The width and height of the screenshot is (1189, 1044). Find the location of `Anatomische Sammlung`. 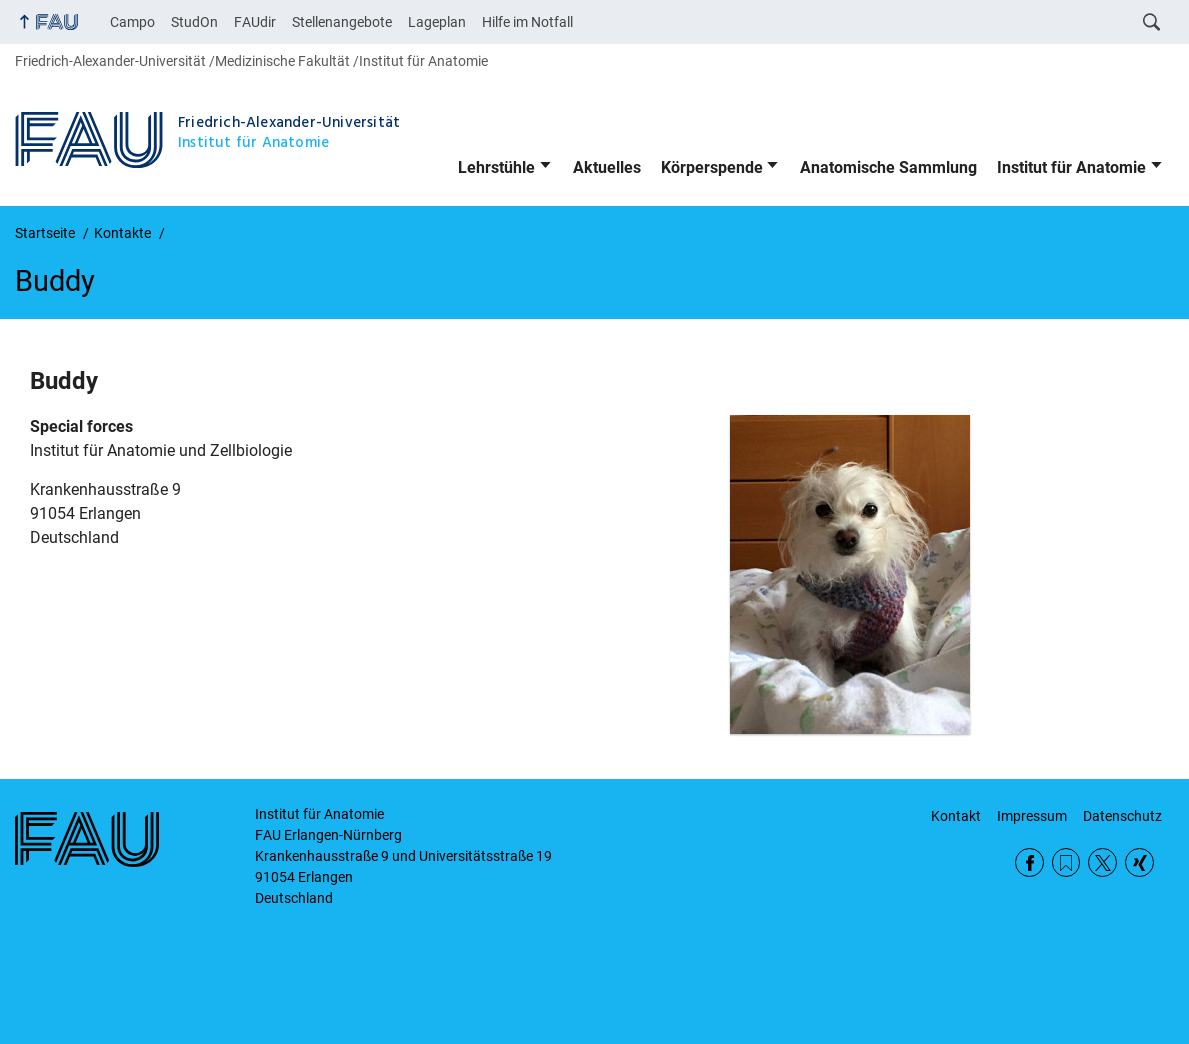

Anatomische Sammlung is located at coordinates (888, 167).